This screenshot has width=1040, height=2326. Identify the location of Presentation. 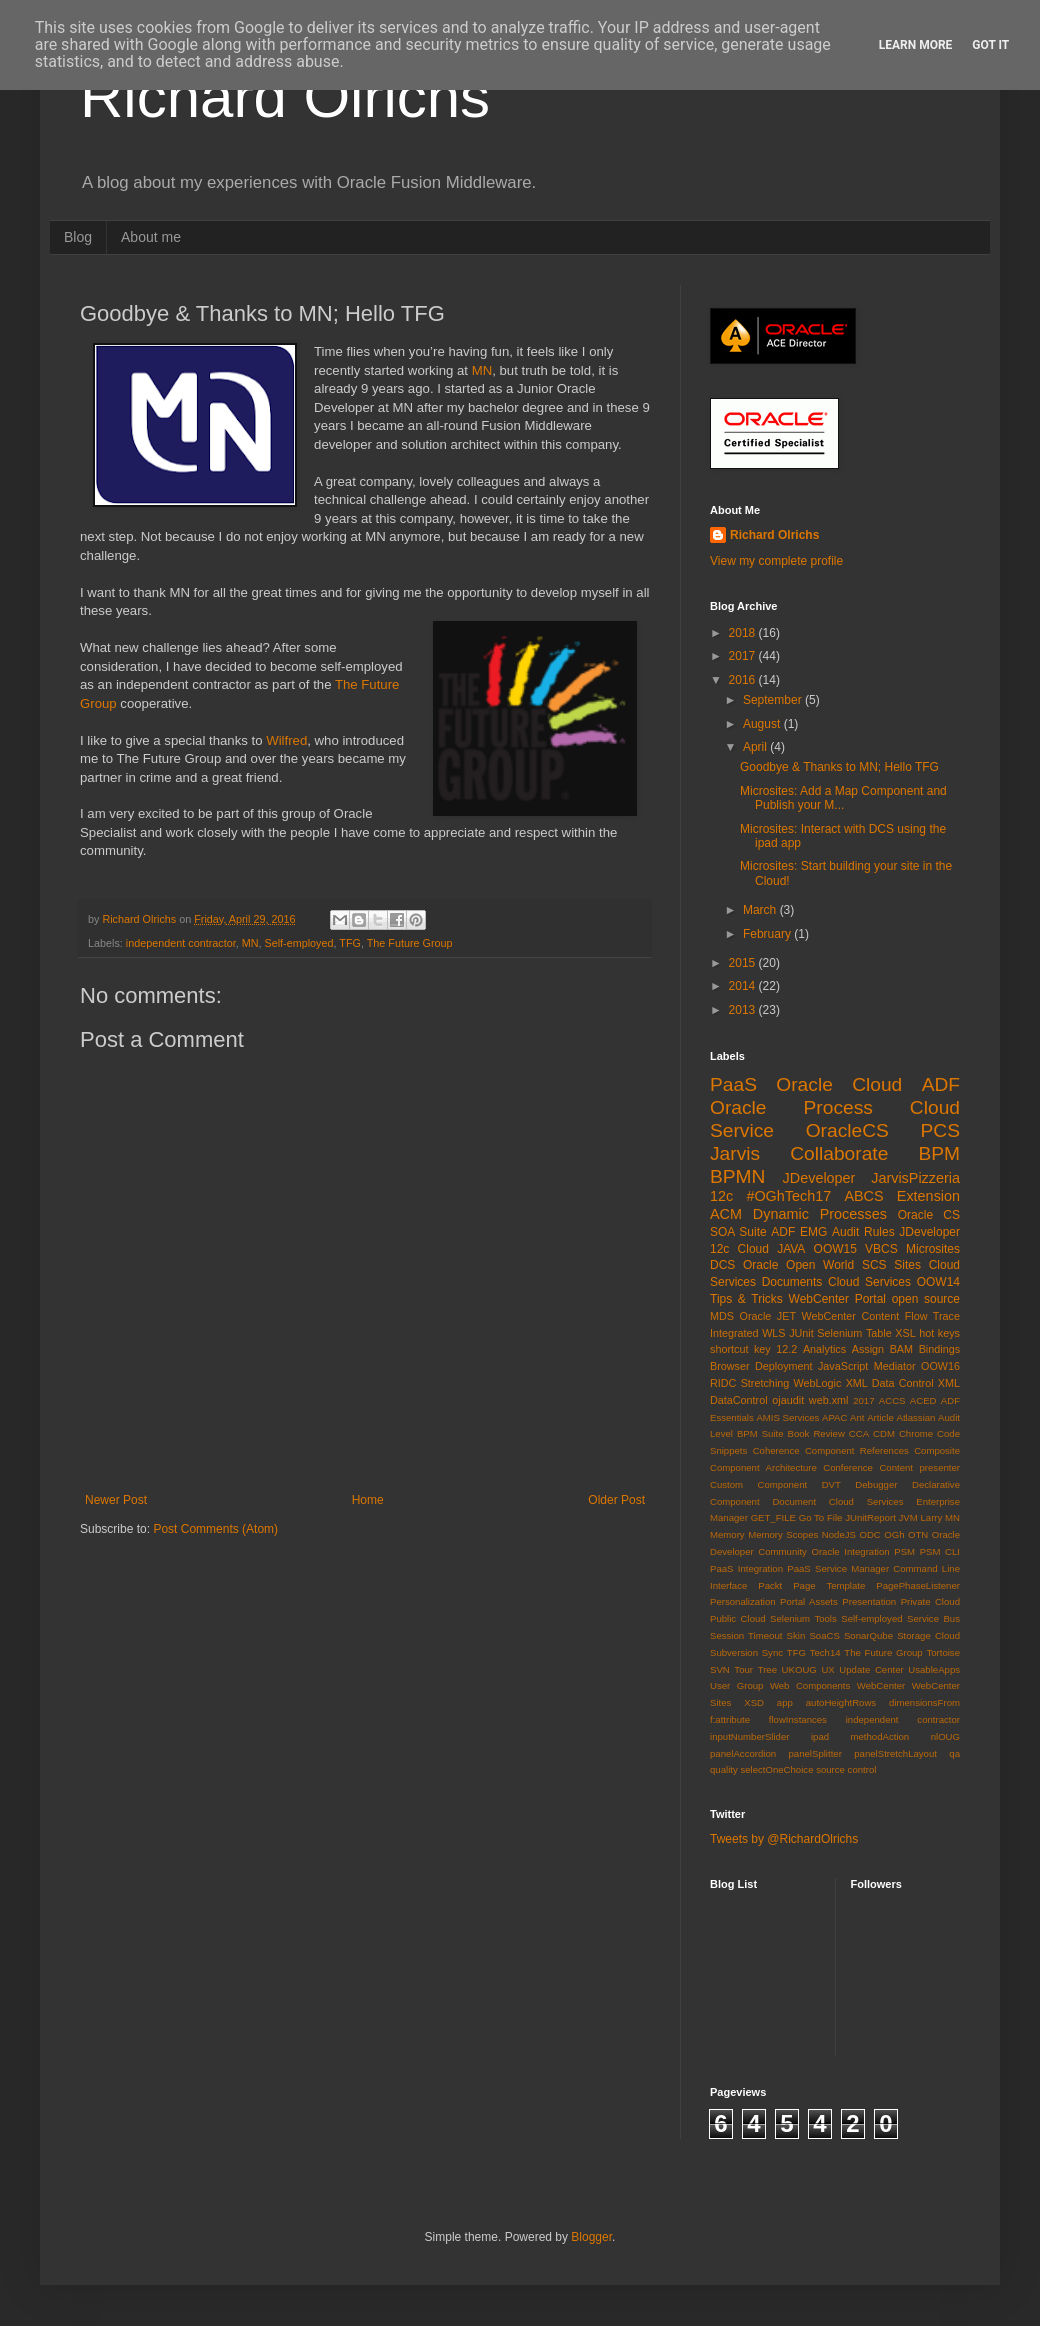
(869, 1601).